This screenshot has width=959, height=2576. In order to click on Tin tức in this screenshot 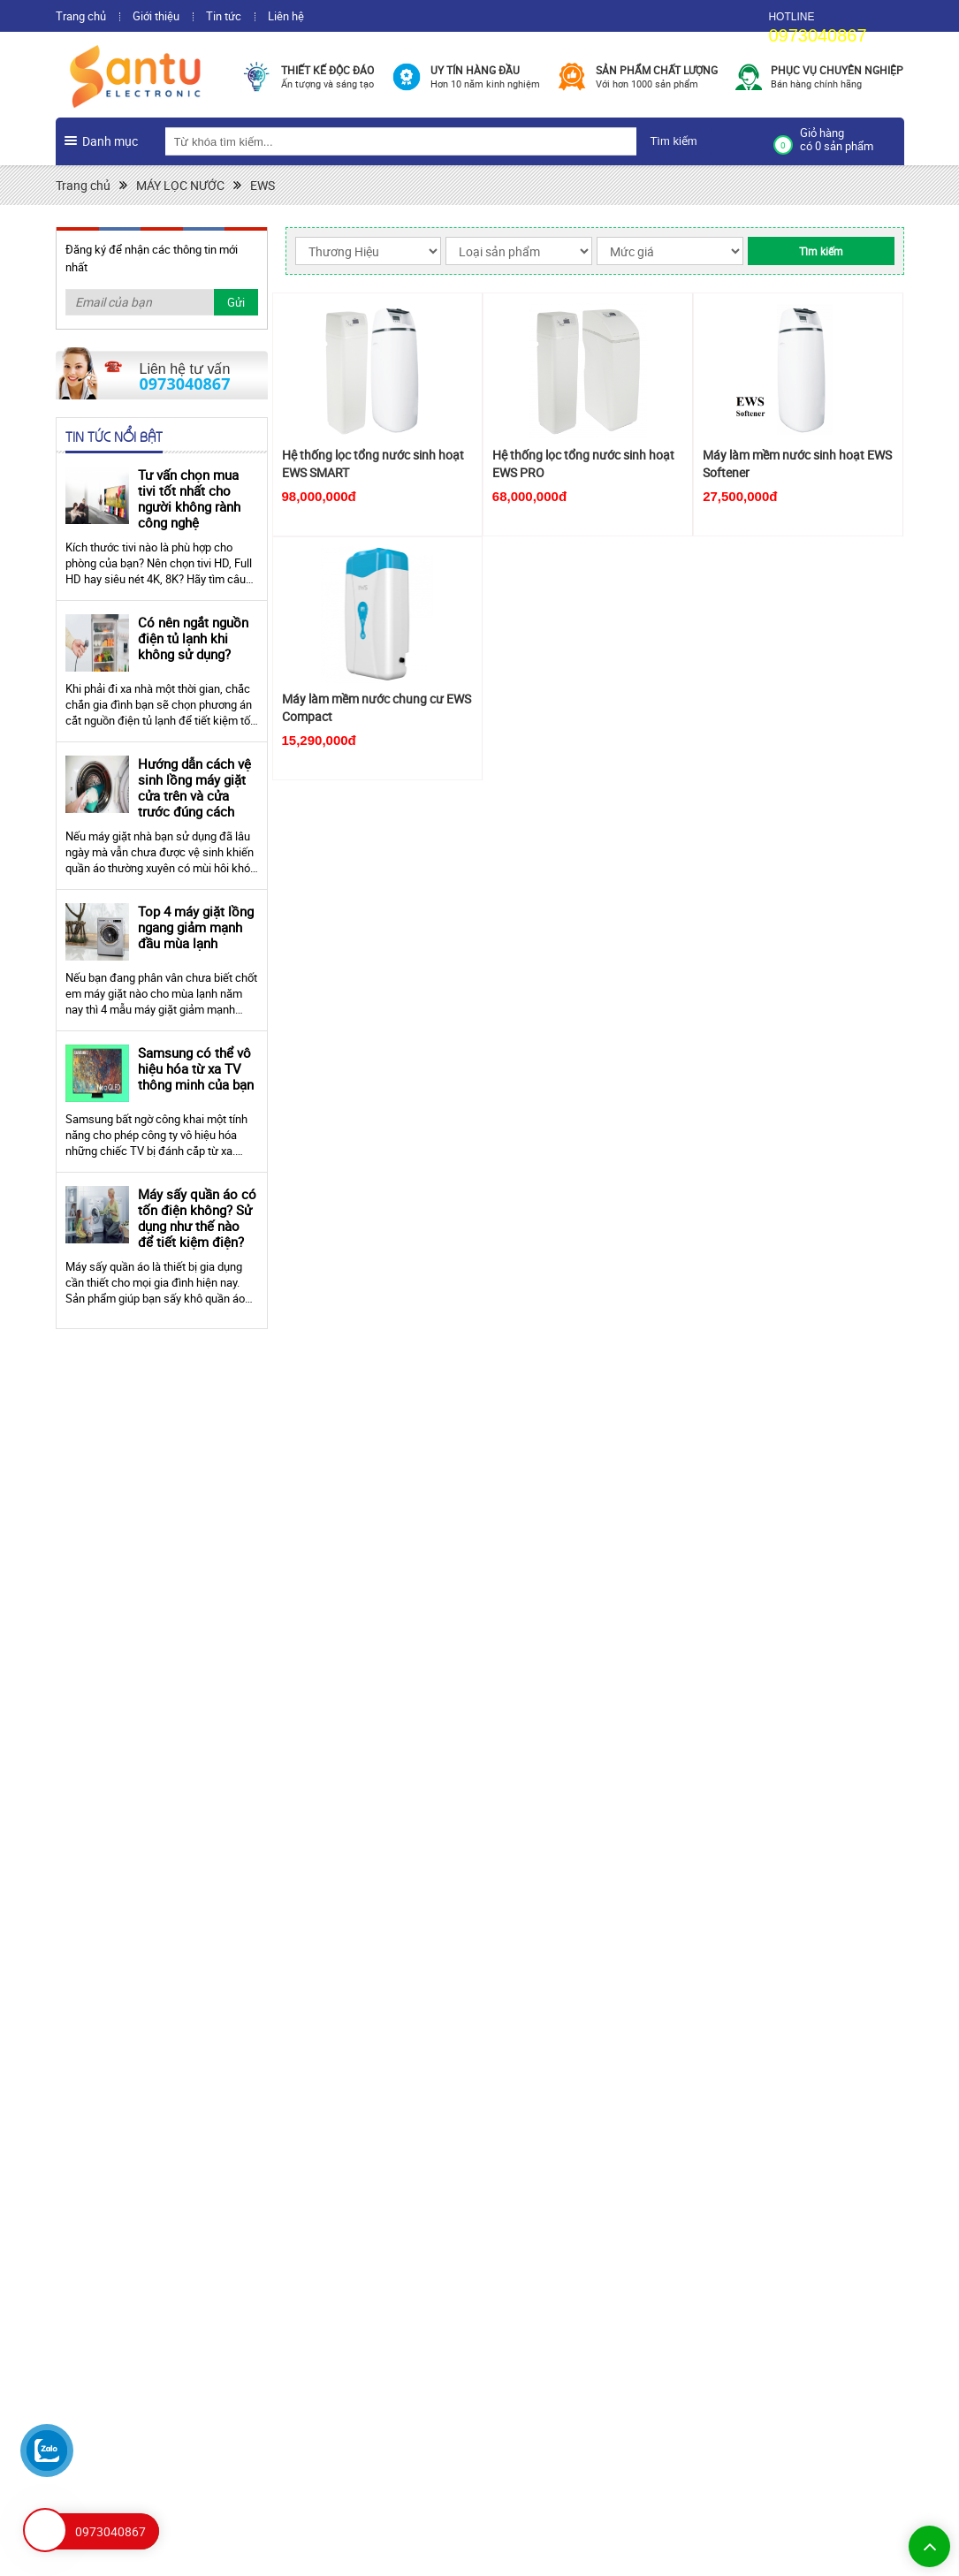, I will do `click(223, 16)`.